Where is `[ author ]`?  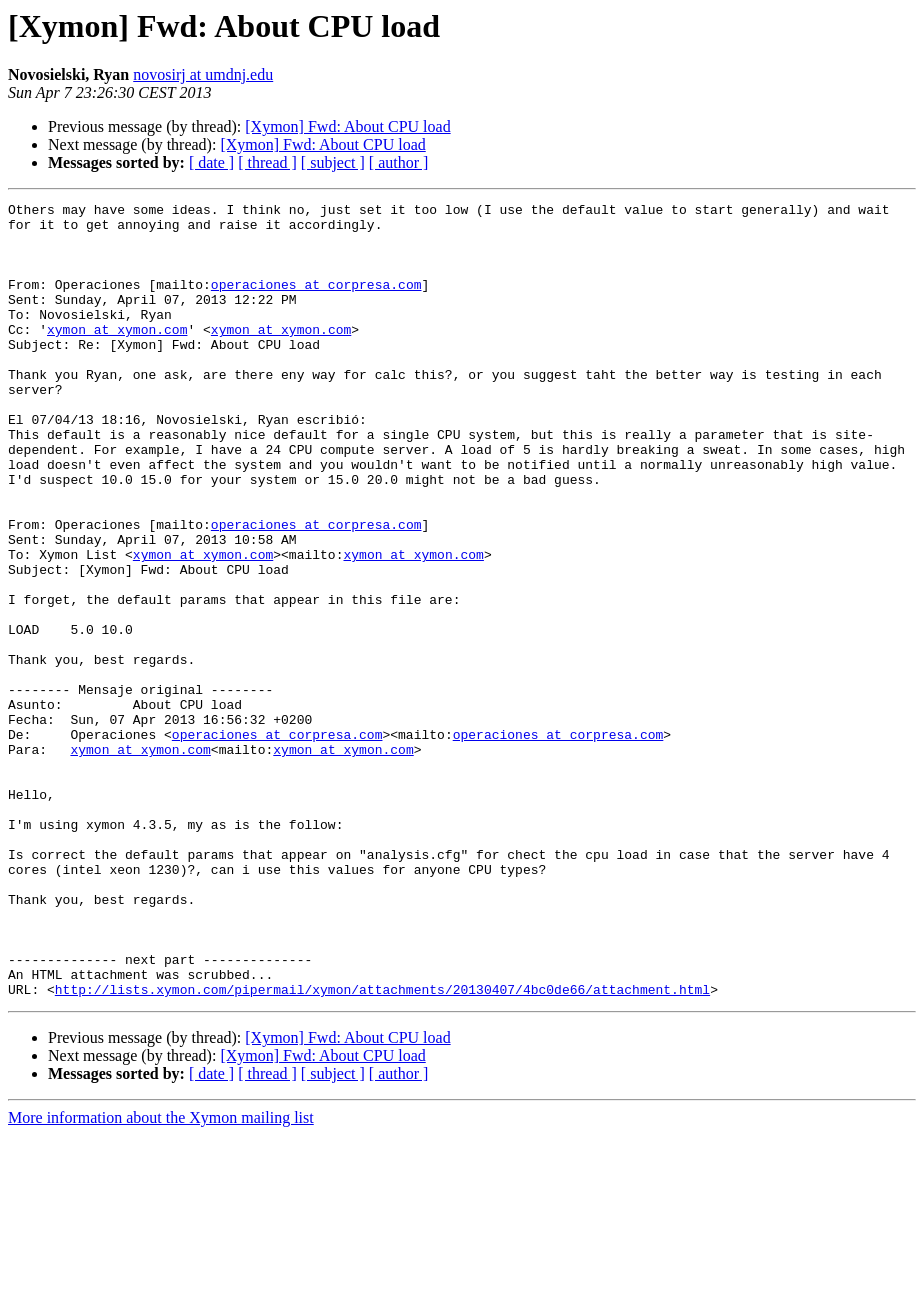 [ author ] is located at coordinates (399, 162).